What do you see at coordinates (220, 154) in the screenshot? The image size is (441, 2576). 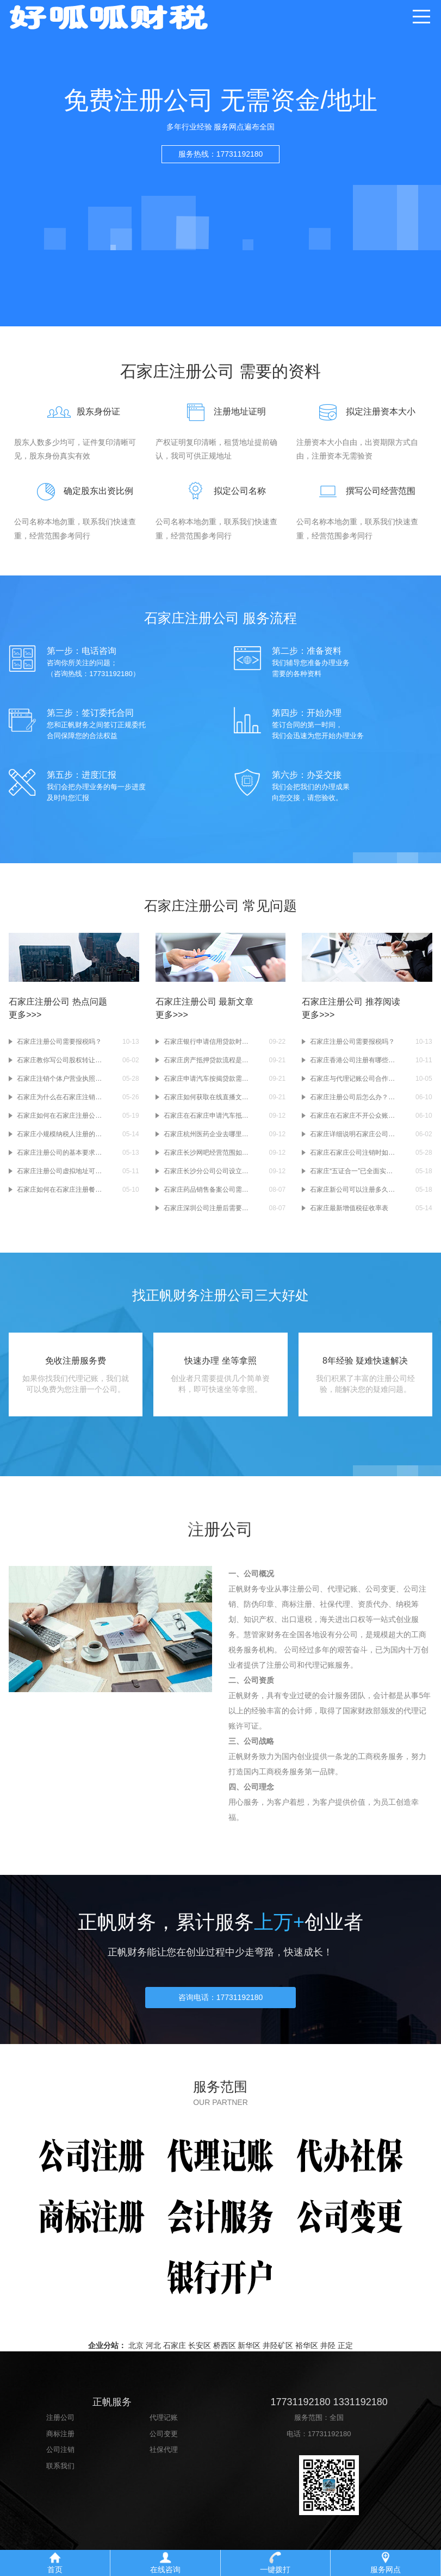 I see `服务热线：17731192180` at bounding box center [220, 154].